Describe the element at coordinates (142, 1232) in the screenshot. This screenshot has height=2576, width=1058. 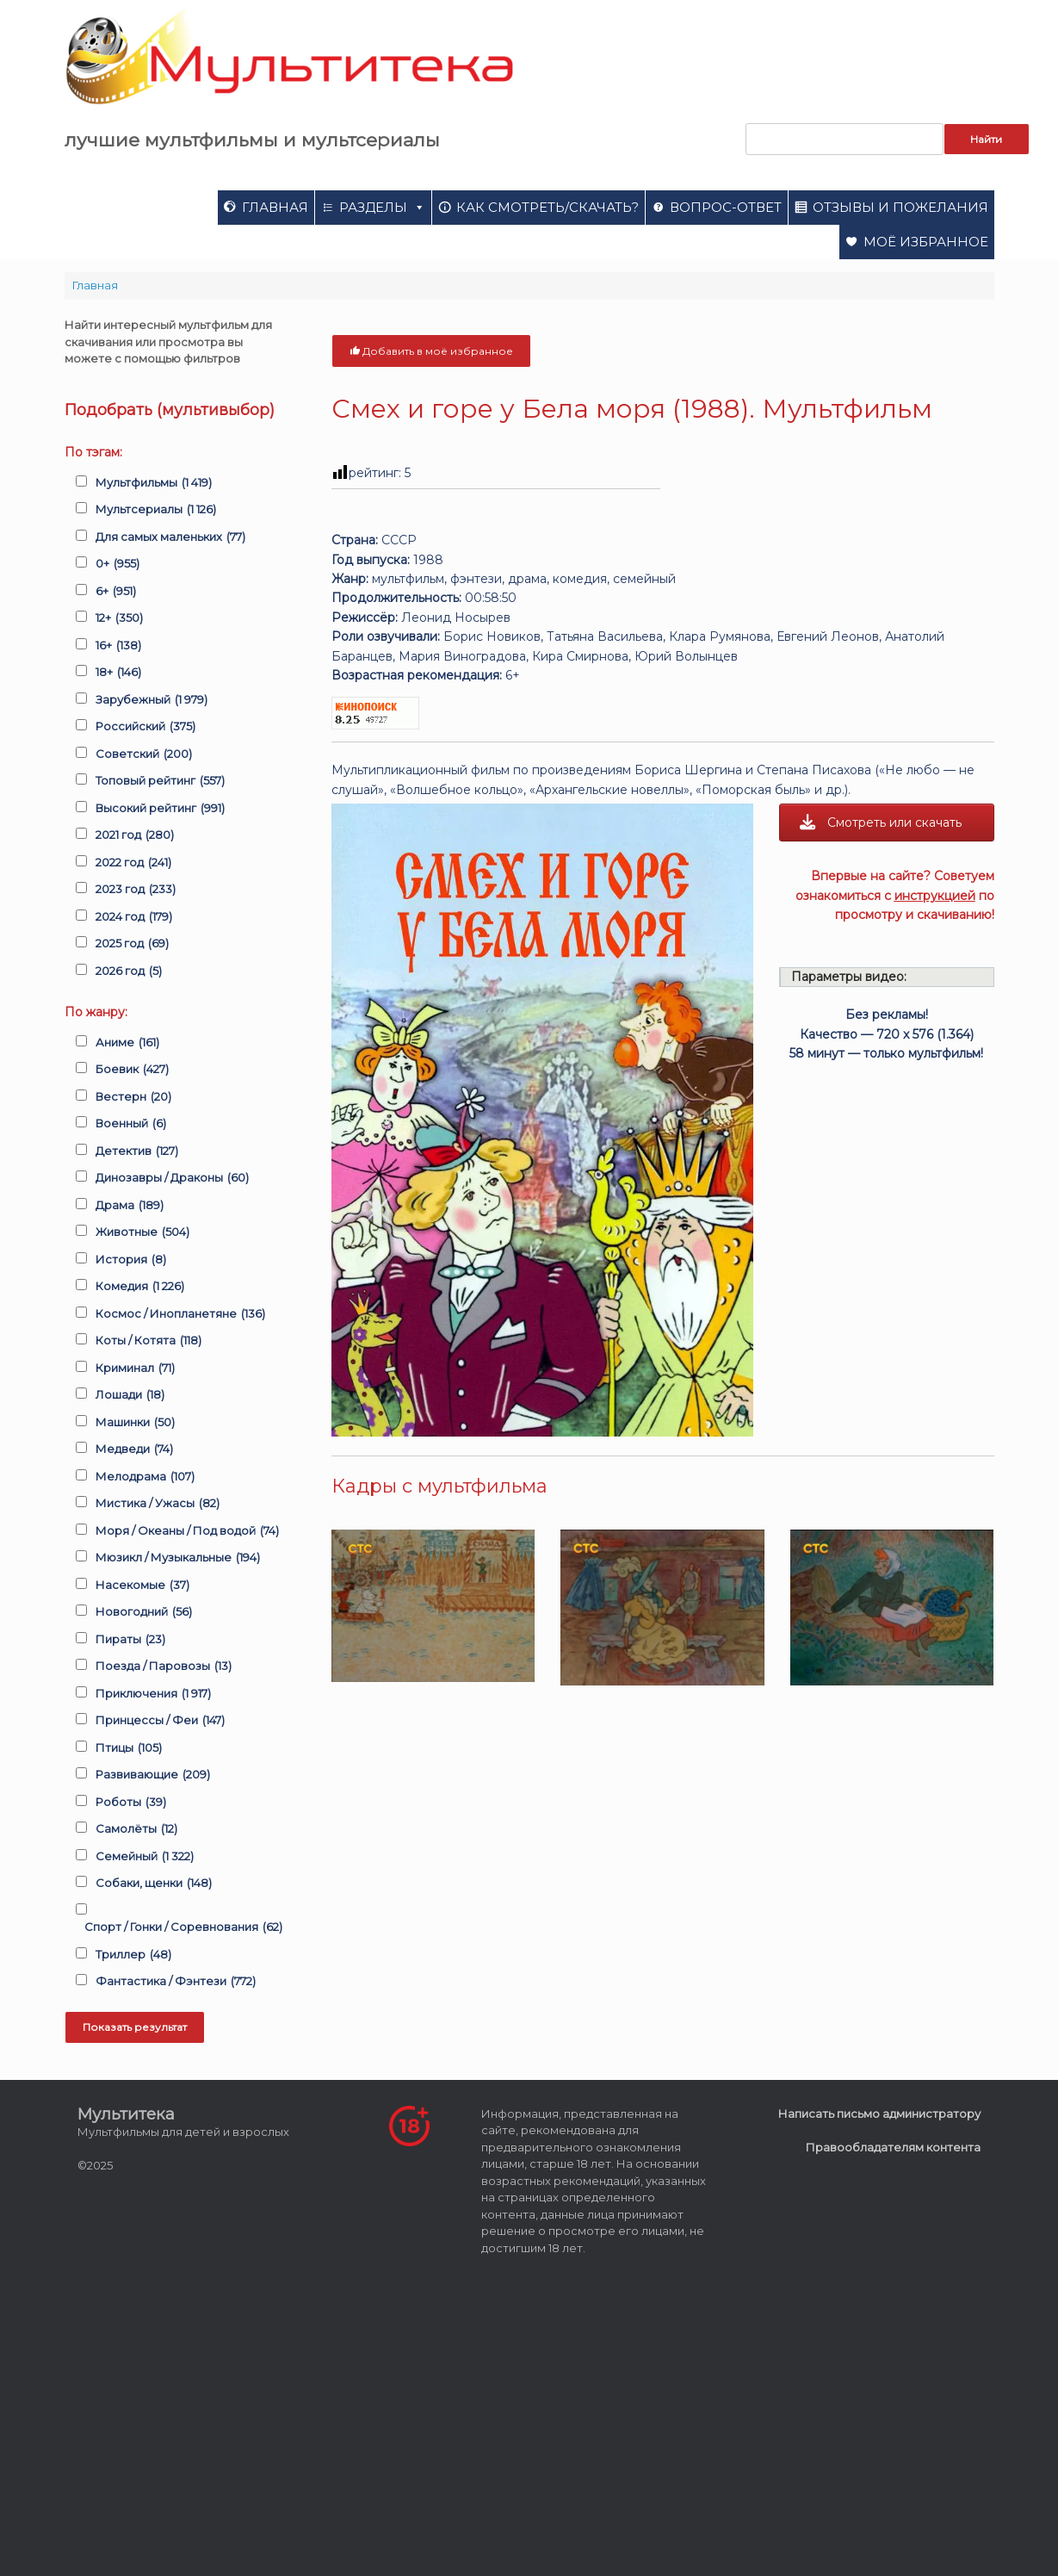
I see `Животные` at that location.